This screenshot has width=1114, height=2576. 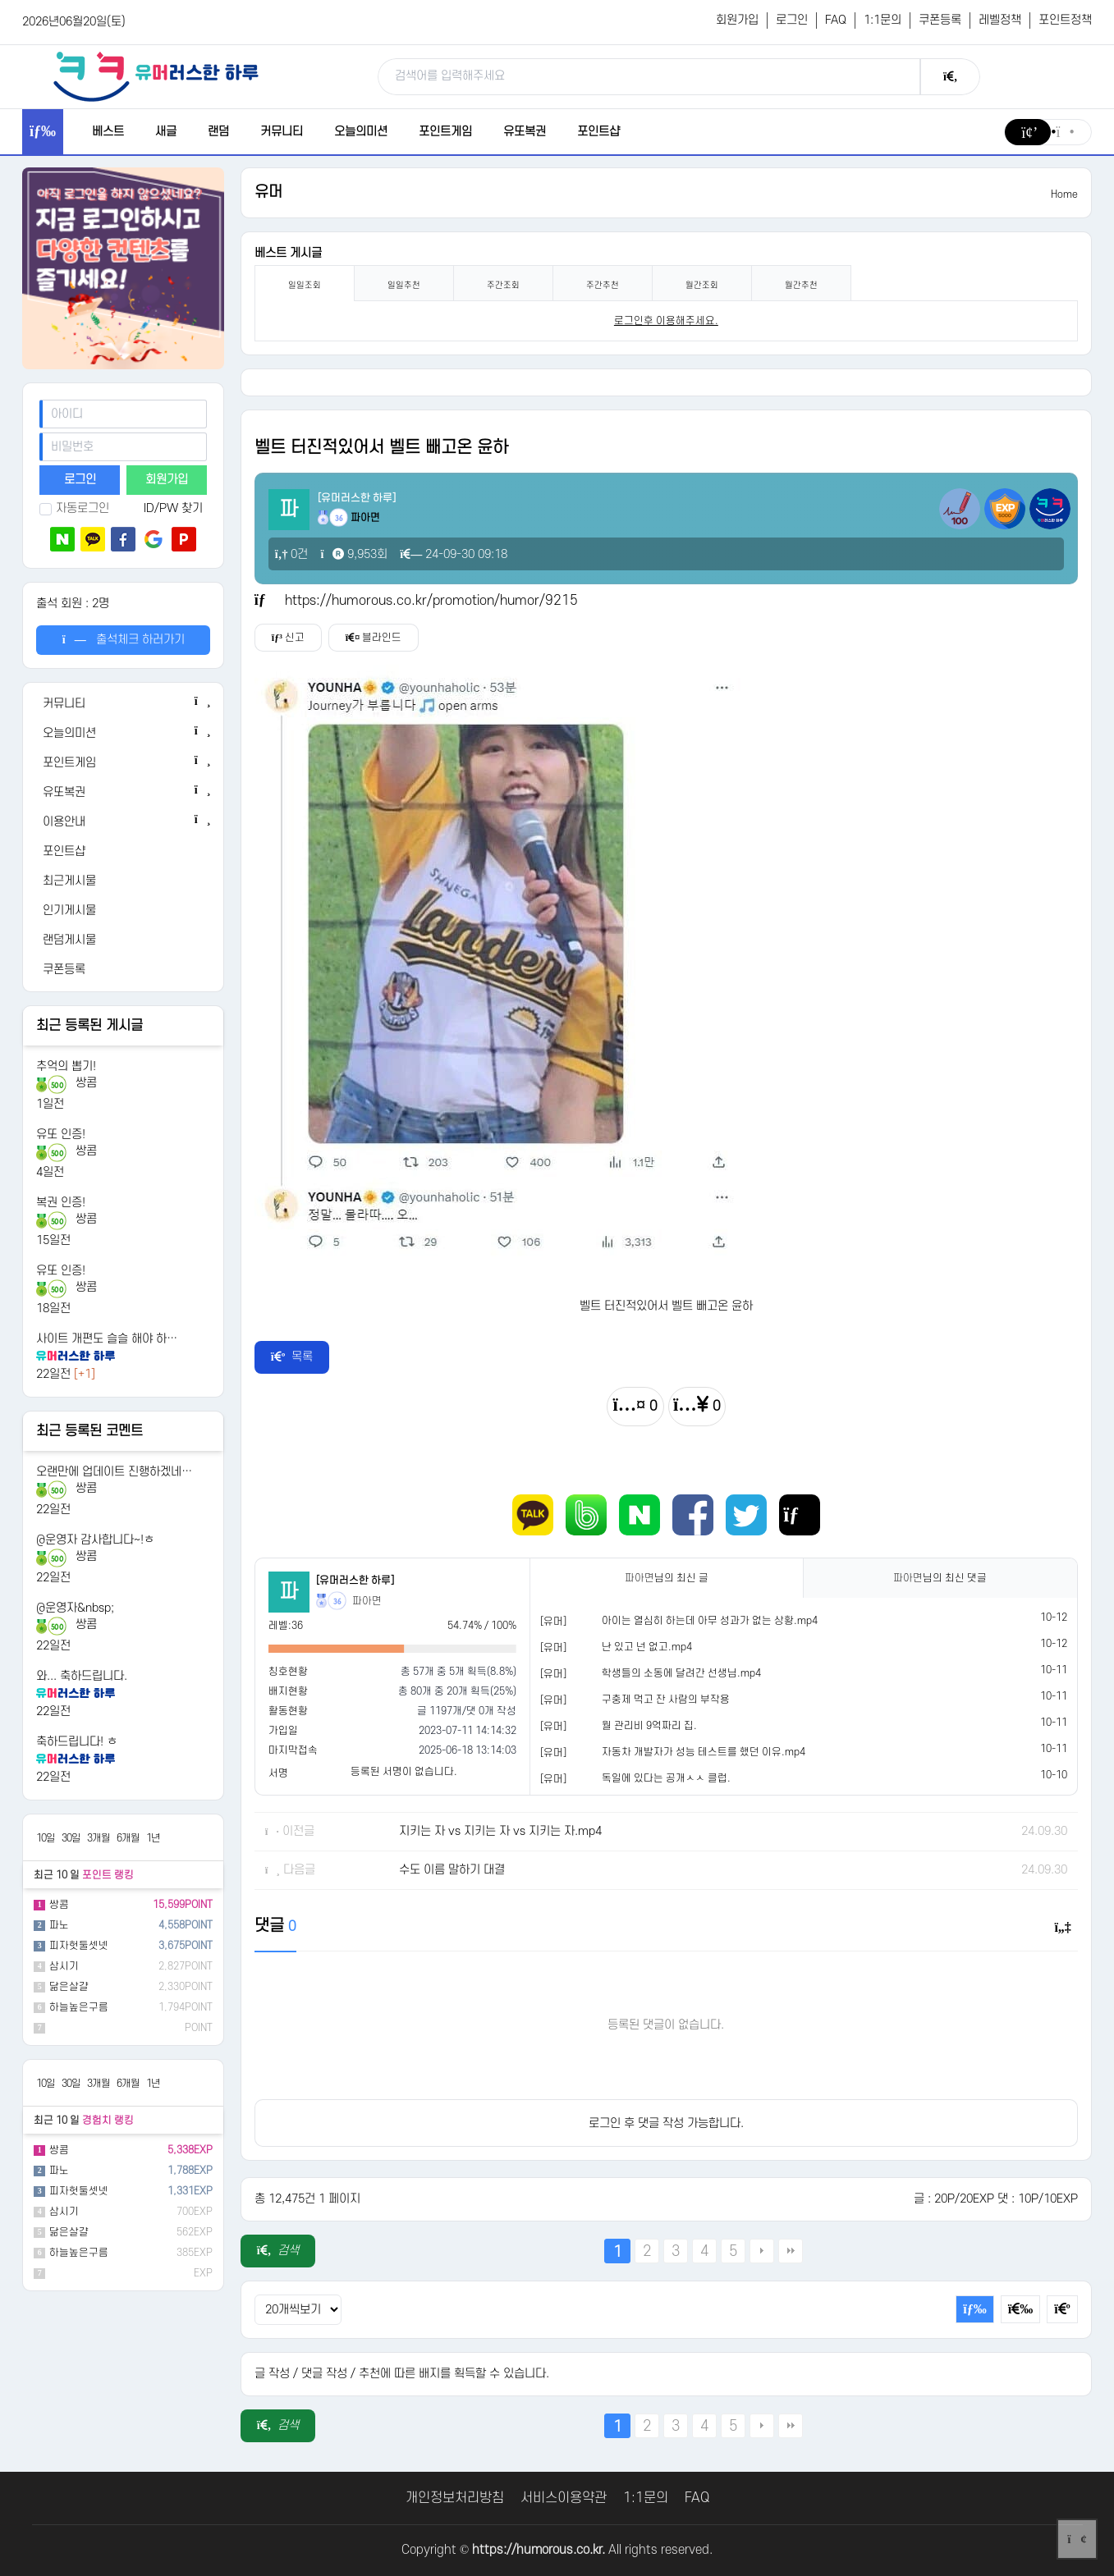 What do you see at coordinates (681, 1673) in the screenshot?
I see `학생들의 소동에 달려간 선생님.mp4` at bounding box center [681, 1673].